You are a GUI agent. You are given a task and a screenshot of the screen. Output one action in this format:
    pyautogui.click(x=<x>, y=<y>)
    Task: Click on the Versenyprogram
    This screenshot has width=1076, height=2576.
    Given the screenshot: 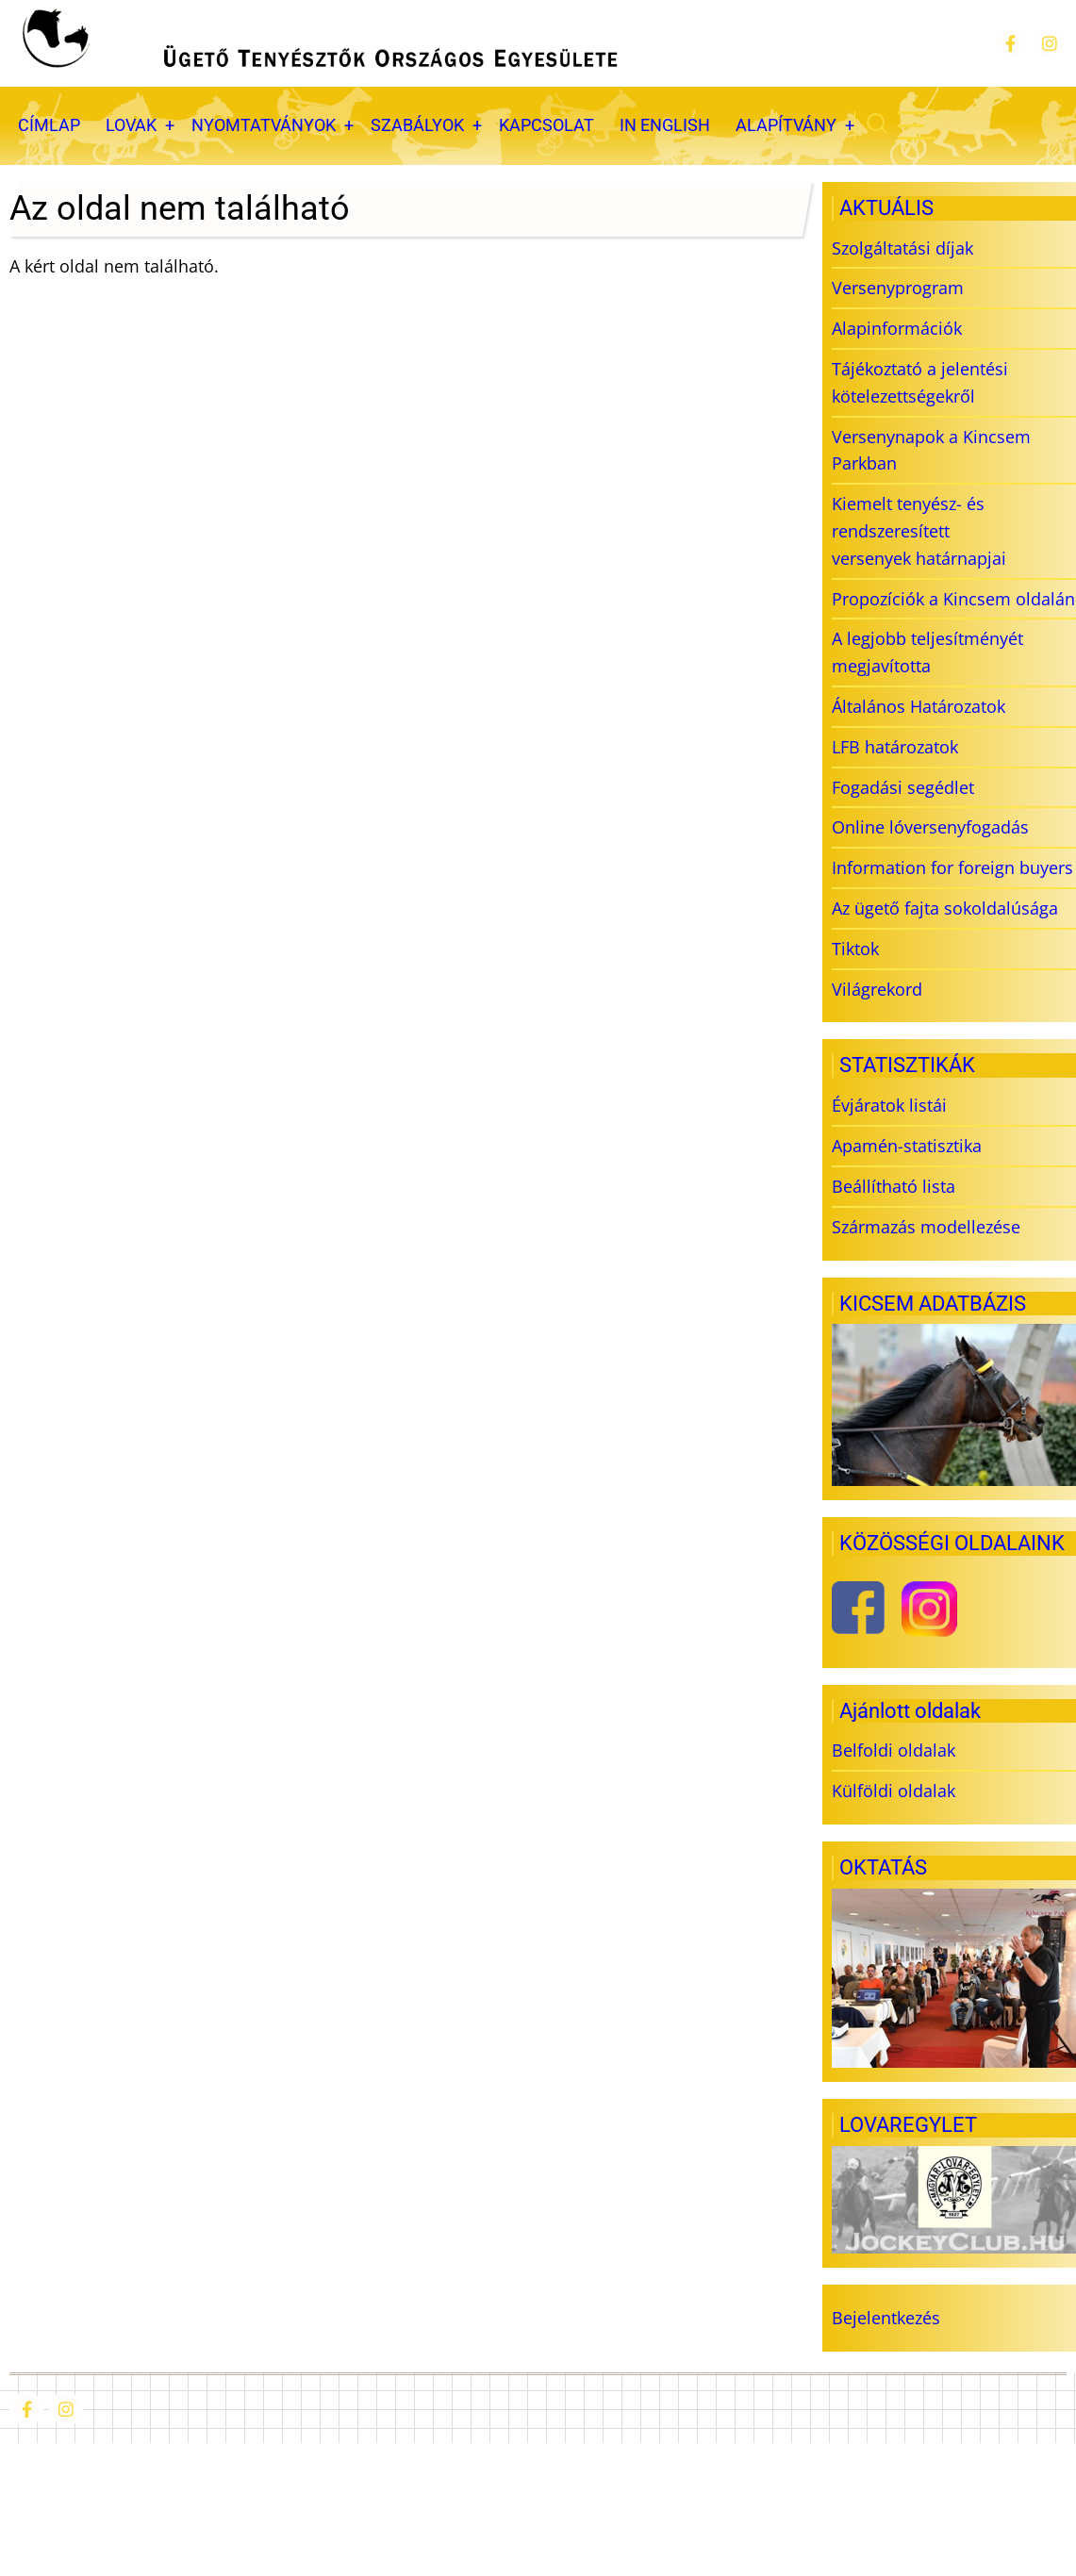 What is the action you would take?
    pyautogui.click(x=898, y=287)
    